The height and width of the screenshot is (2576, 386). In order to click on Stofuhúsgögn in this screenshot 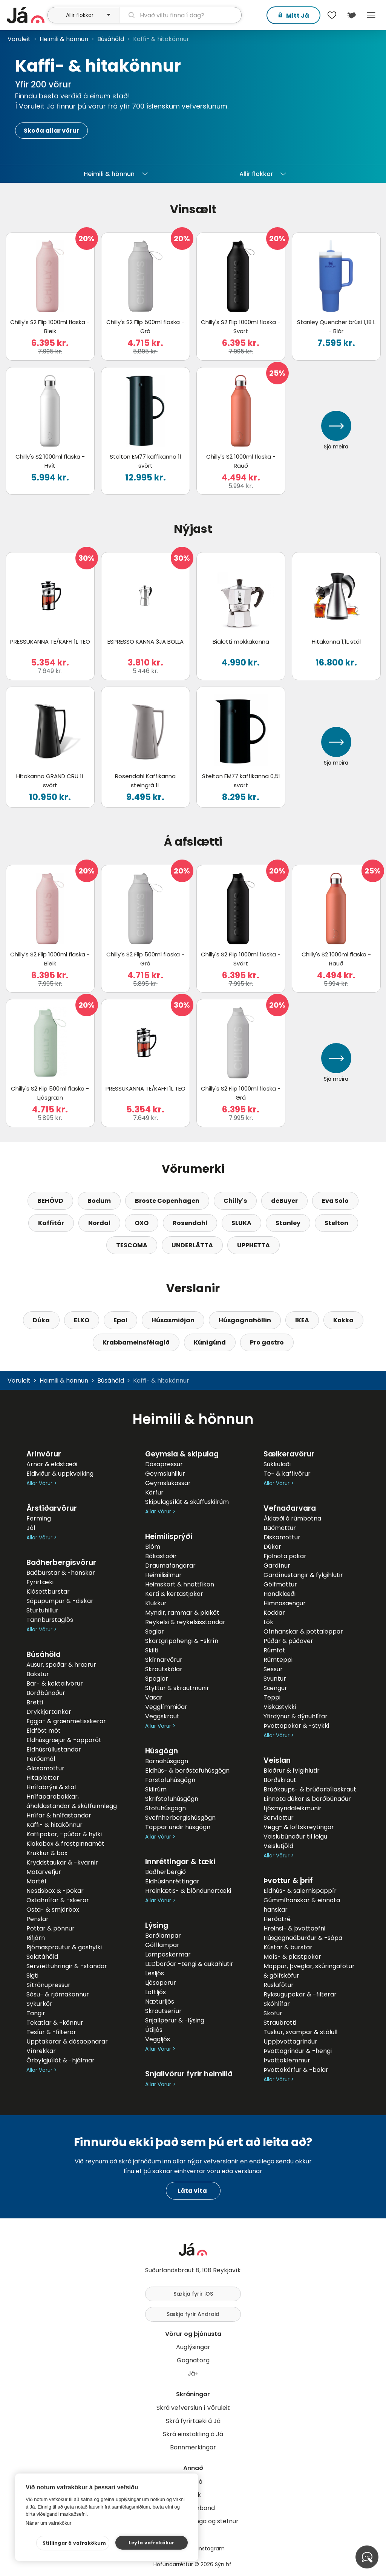, I will do `click(165, 1808)`.